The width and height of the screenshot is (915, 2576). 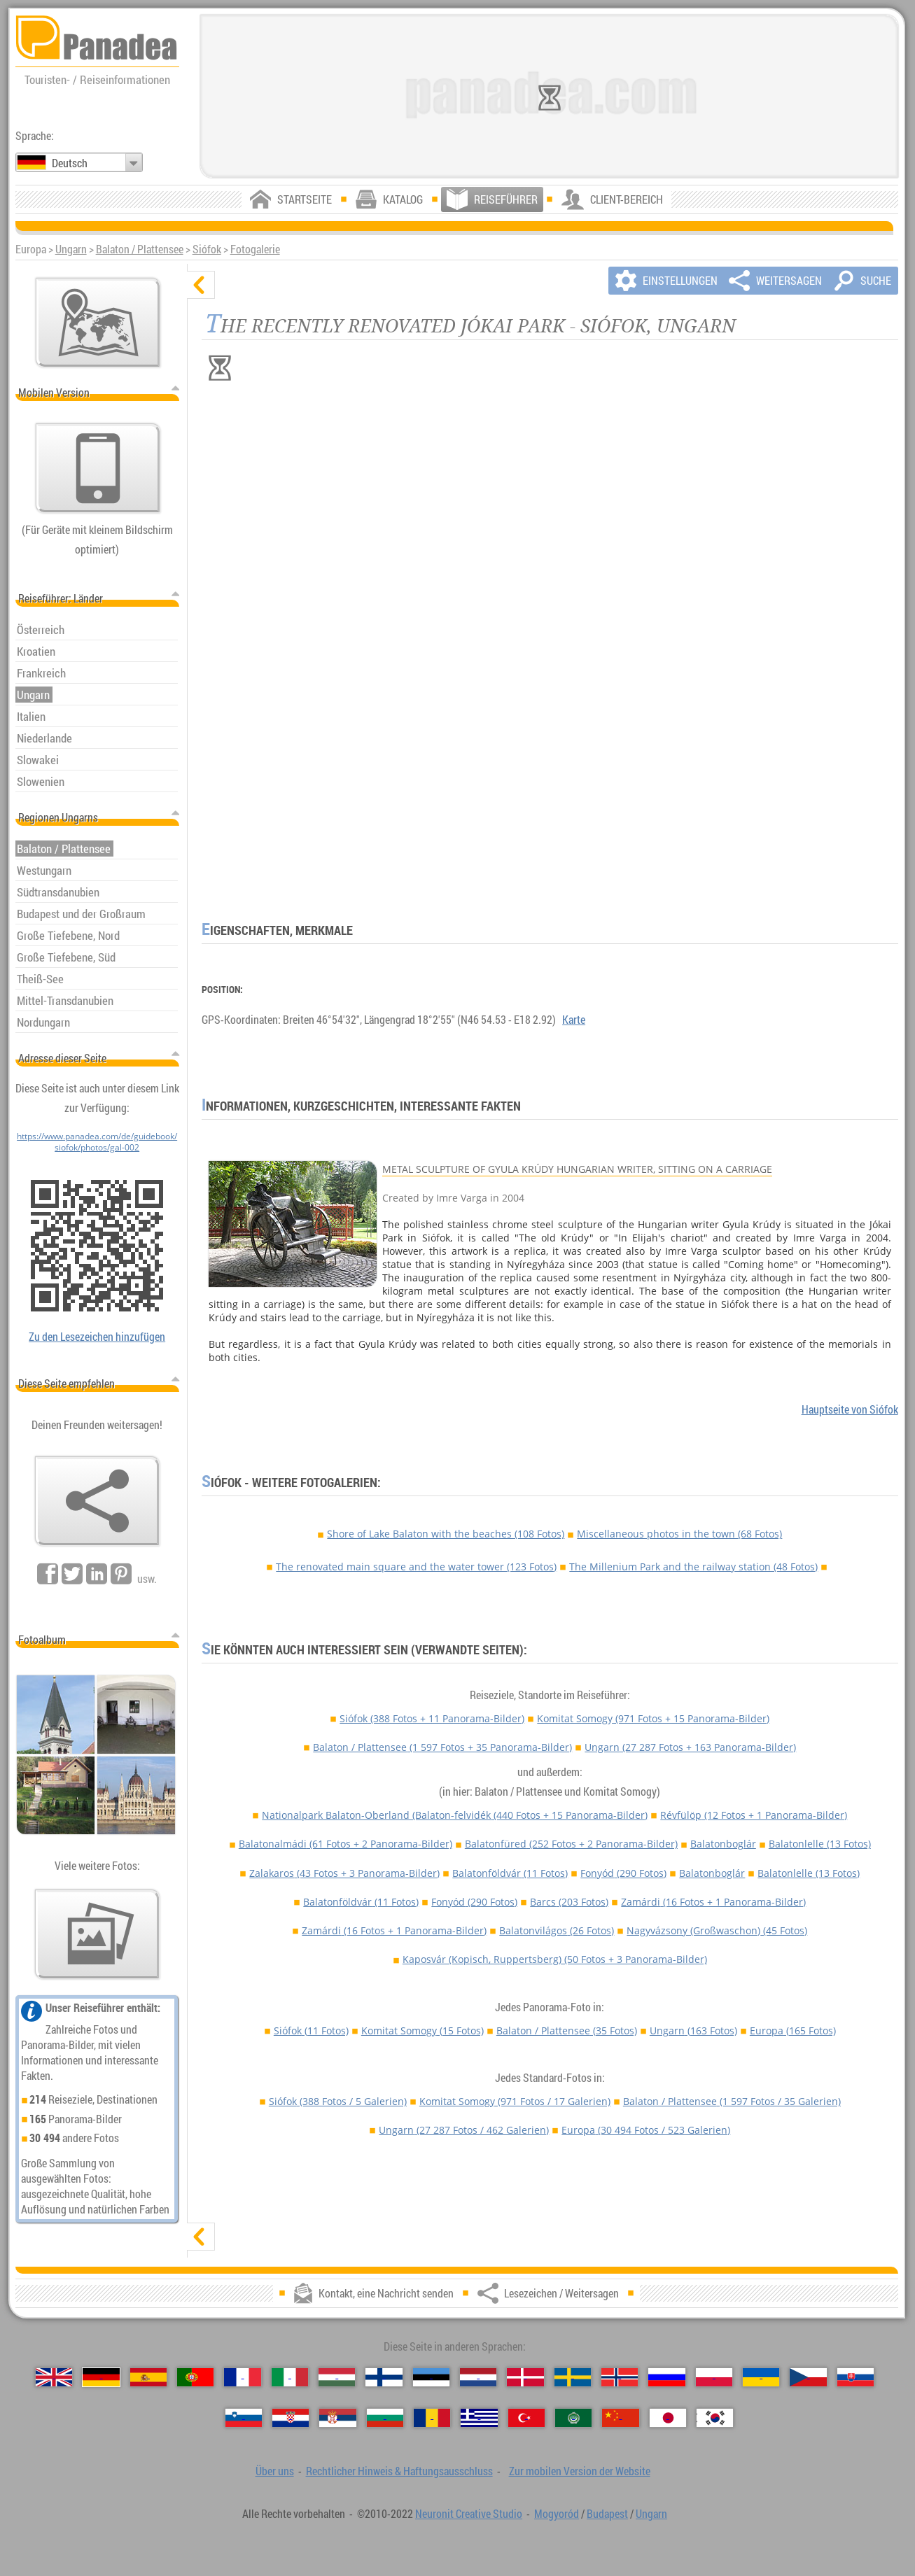 What do you see at coordinates (201, 285) in the screenshot?
I see `[verbergen]` at bounding box center [201, 285].